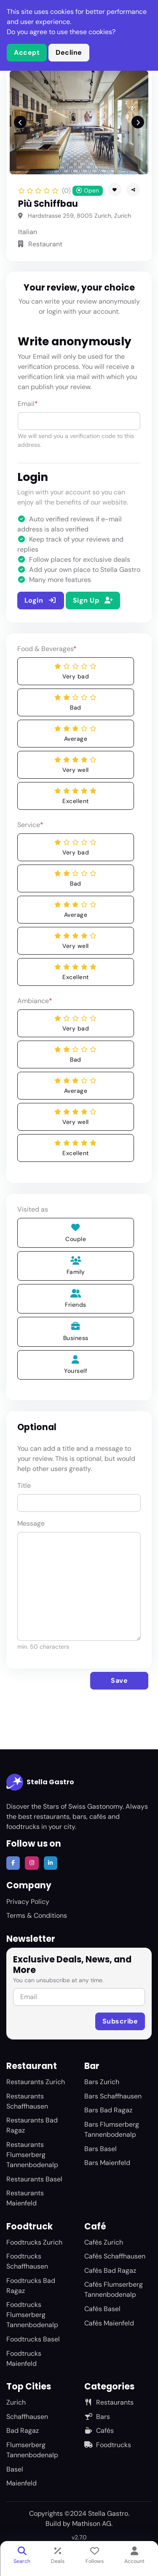 This screenshot has height=2576, width=158. Describe the element at coordinates (34, 2242) in the screenshot. I see `Foodtrucks Zurich` at that location.